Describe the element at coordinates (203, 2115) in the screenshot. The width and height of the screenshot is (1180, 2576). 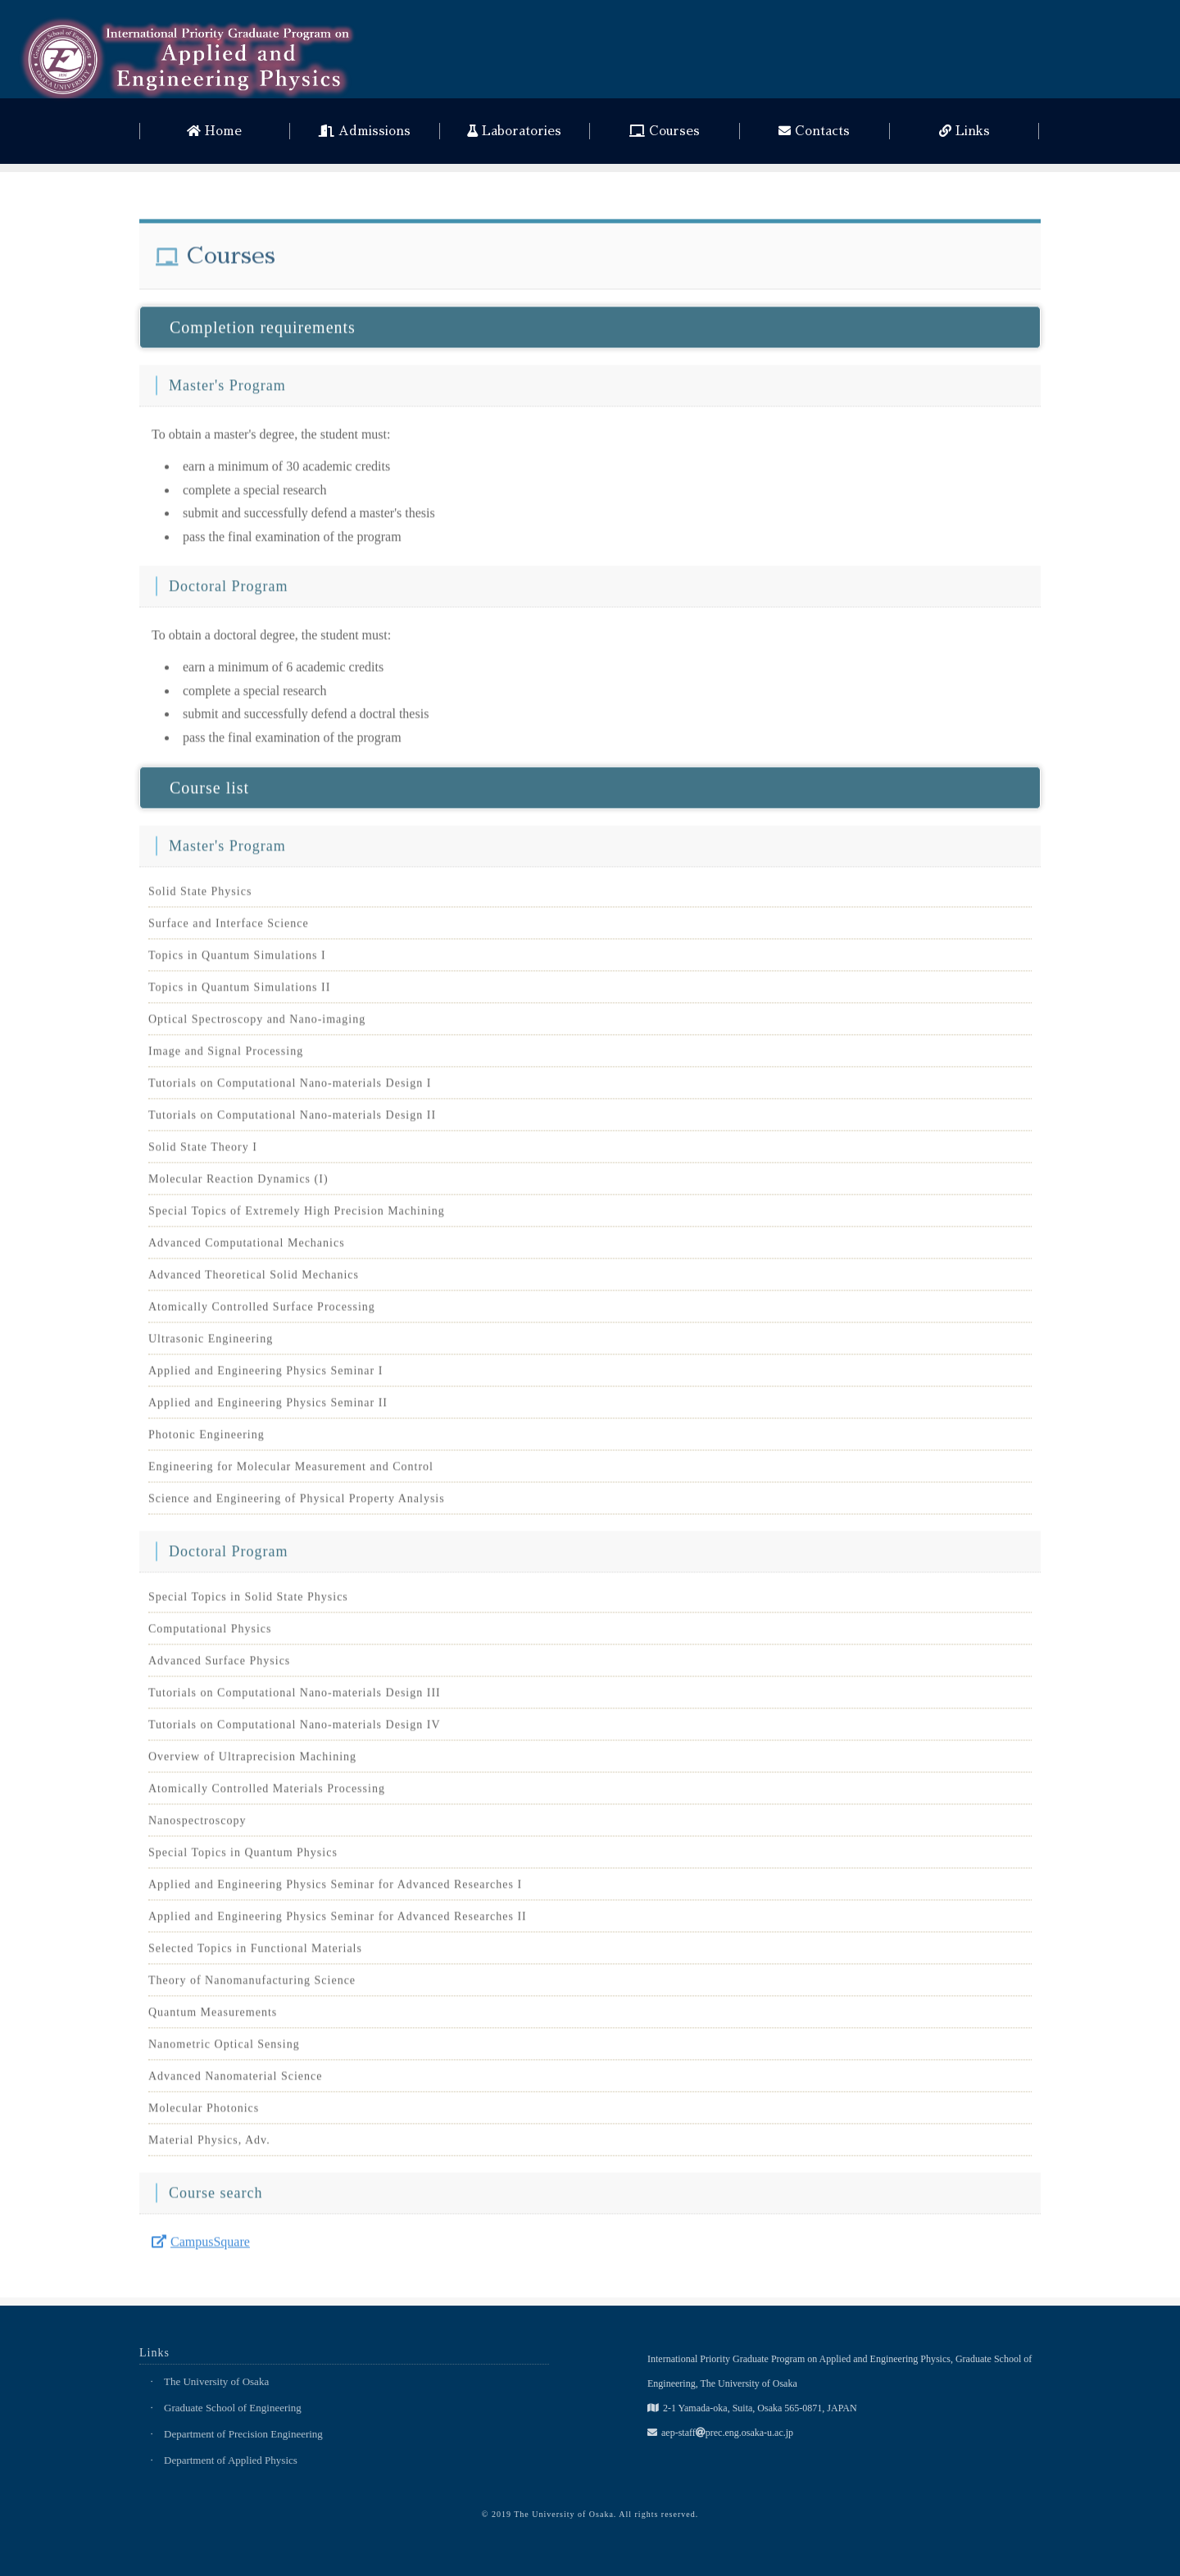
I see `Molecular Photonics` at that location.